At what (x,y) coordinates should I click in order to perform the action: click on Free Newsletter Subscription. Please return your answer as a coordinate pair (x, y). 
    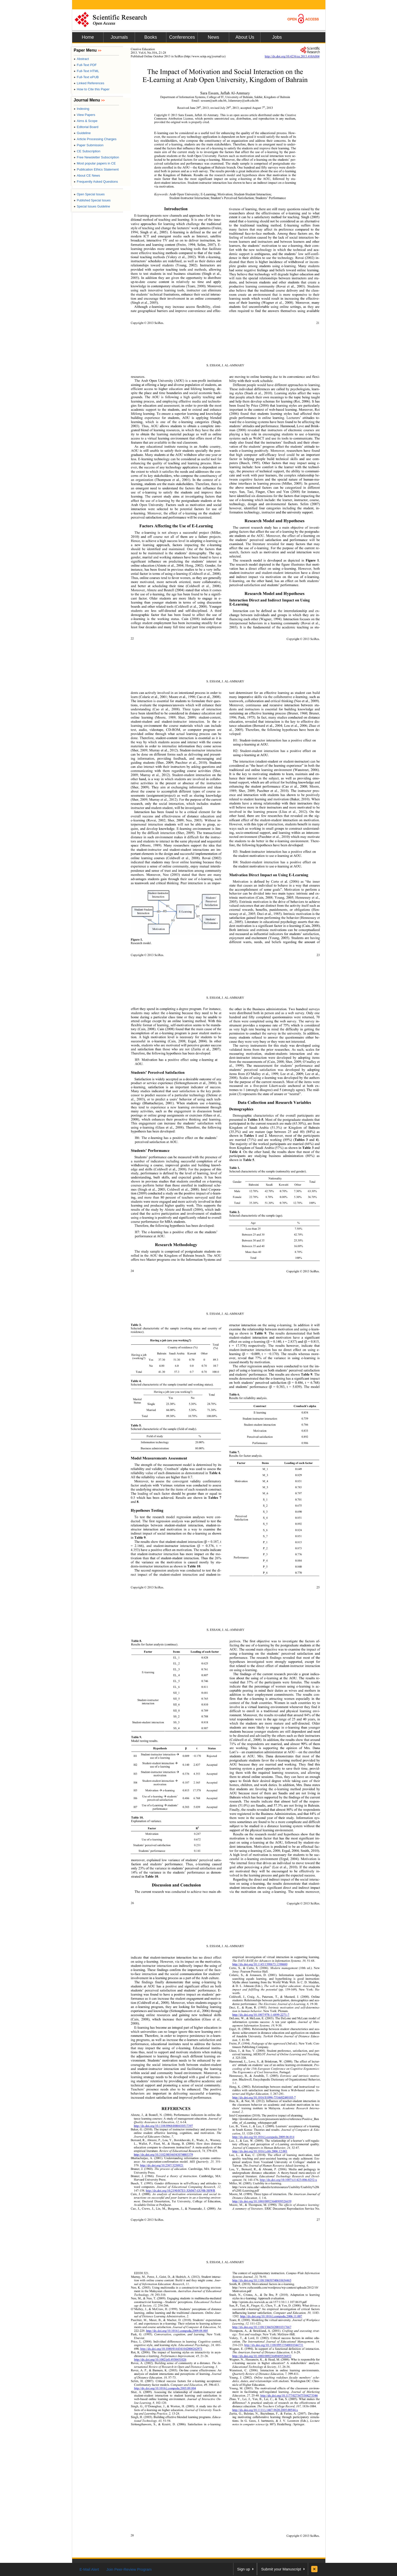
    Looking at the image, I should click on (96, 157).